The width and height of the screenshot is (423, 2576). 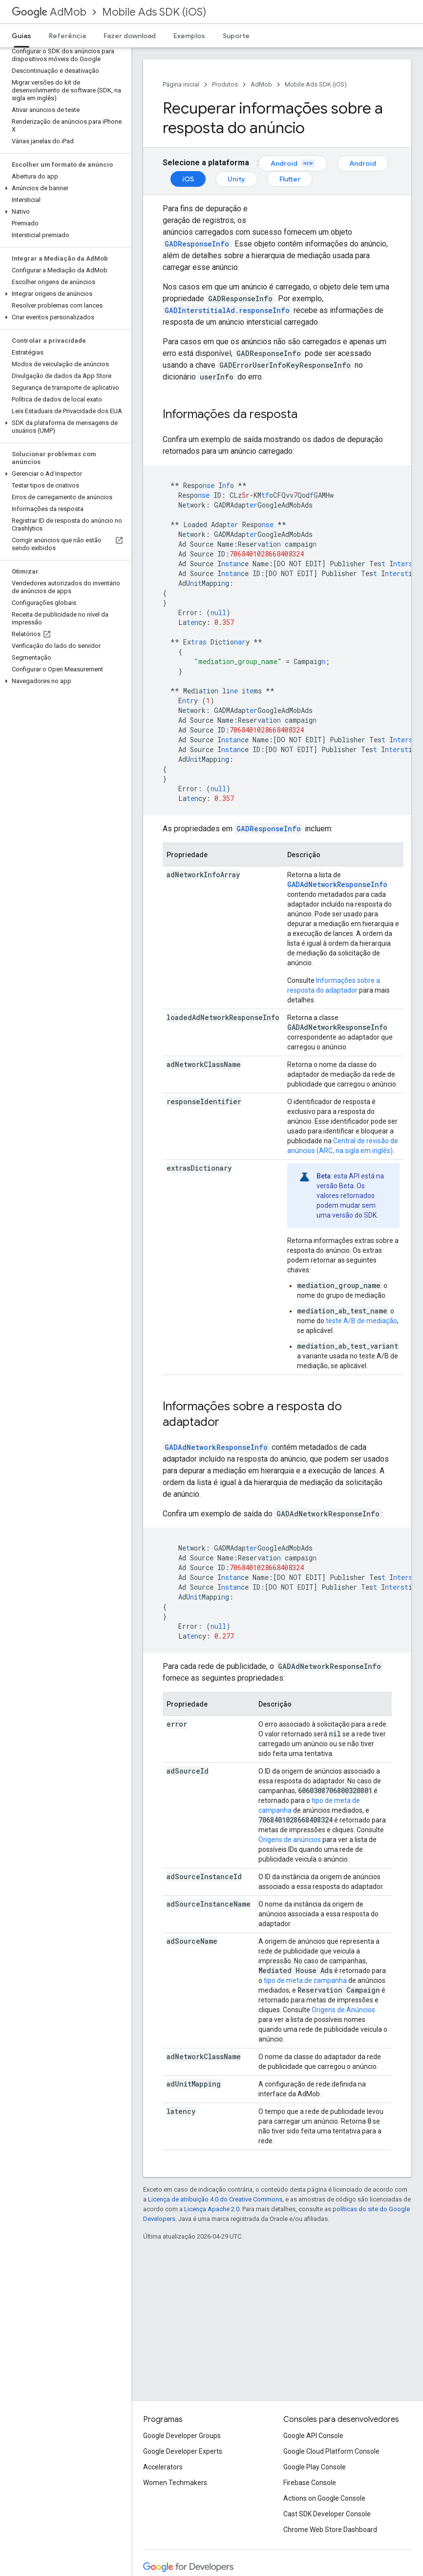 I want to click on Mobile Ads SDK (iOS), so click(x=154, y=12).